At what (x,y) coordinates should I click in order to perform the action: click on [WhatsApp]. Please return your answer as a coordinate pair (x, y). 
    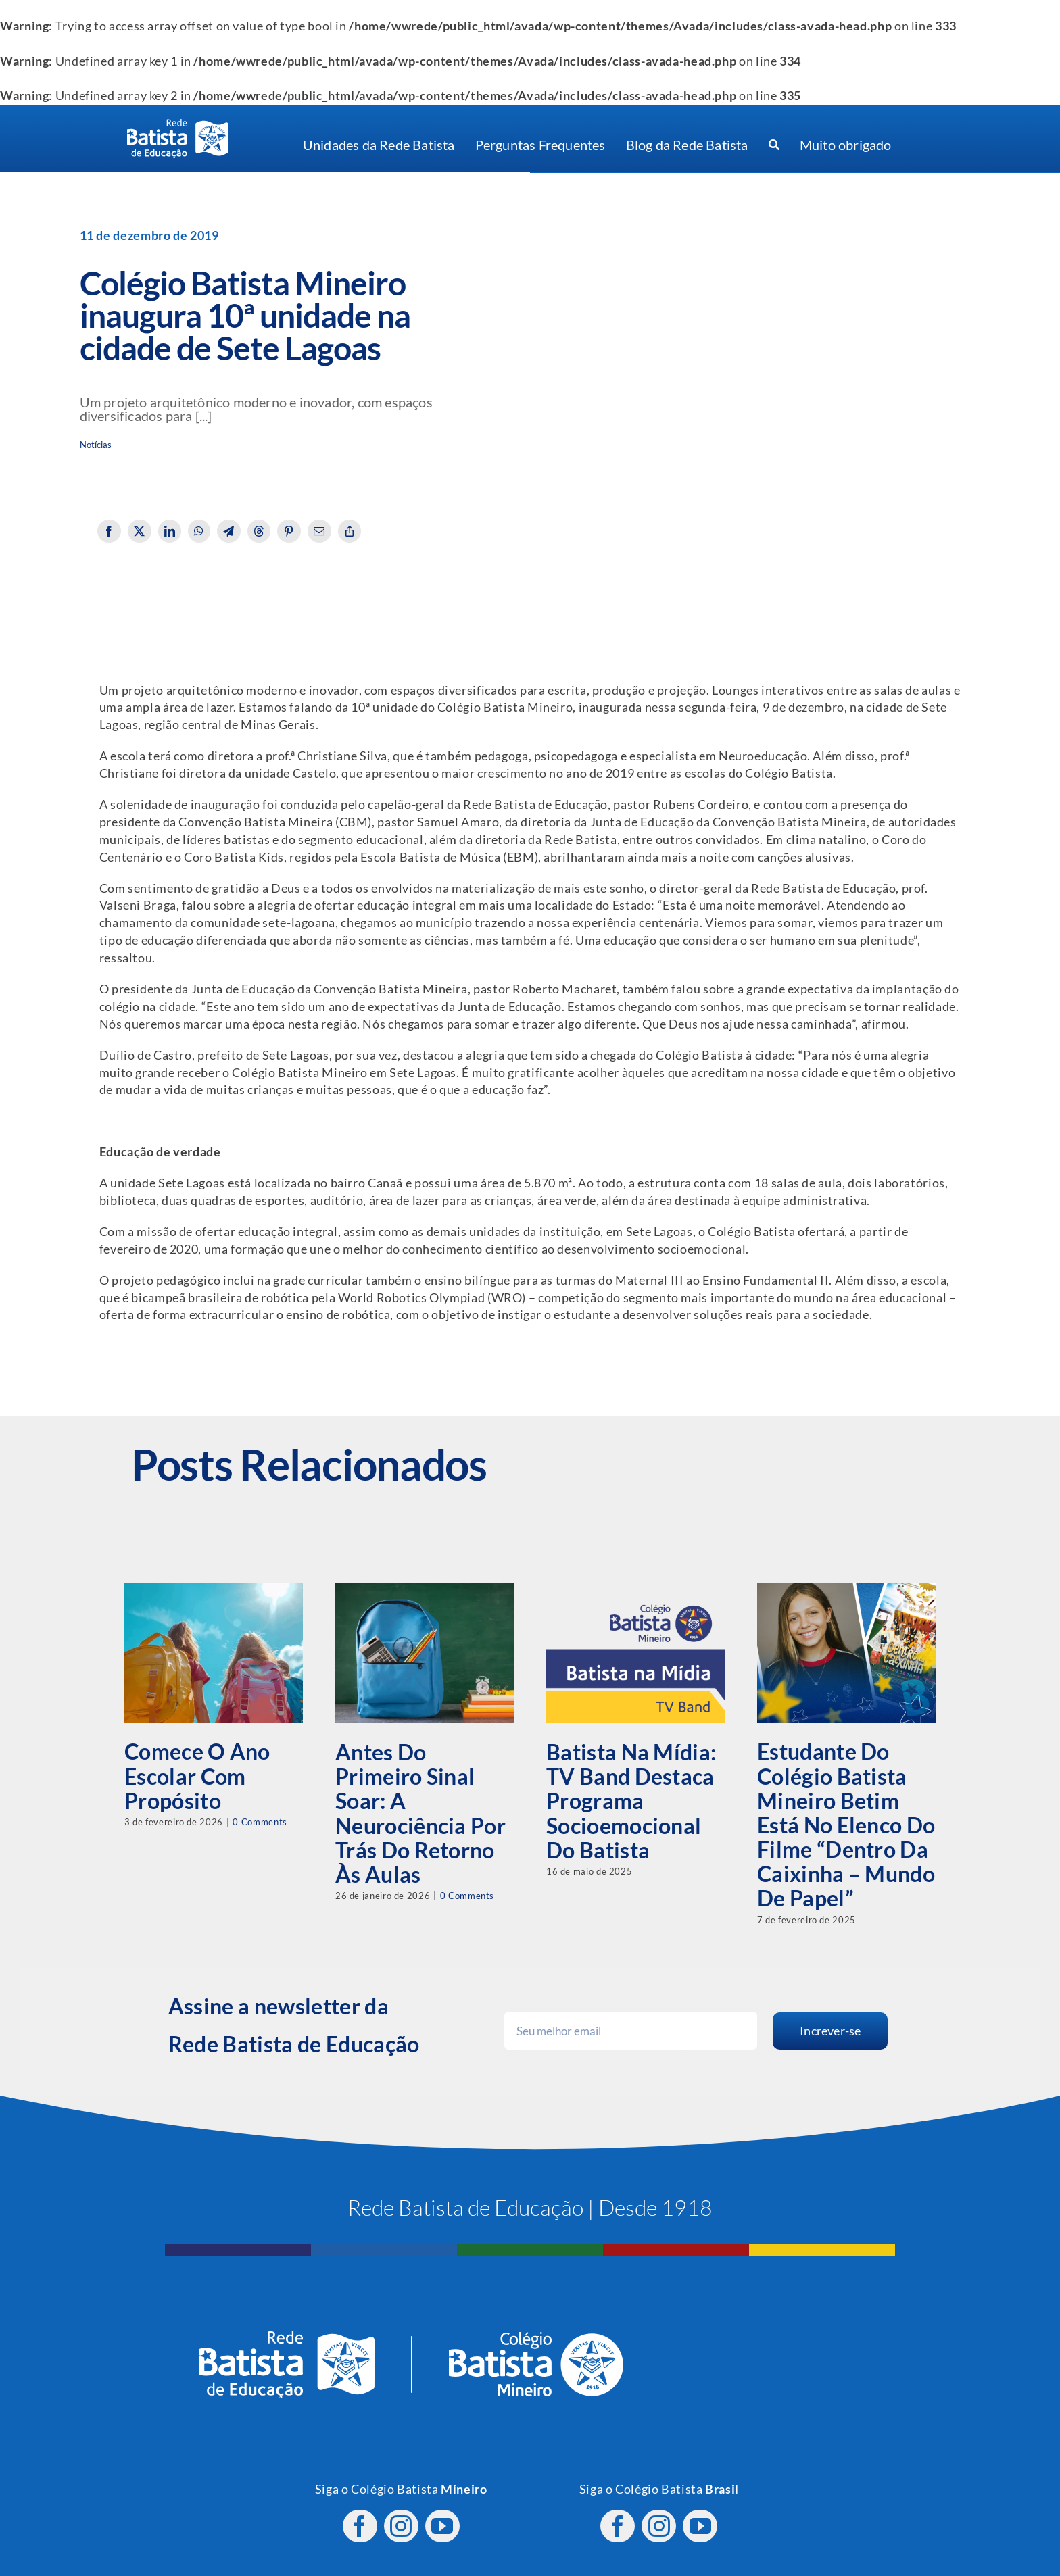
    Looking at the image, I should click on (199, 531).